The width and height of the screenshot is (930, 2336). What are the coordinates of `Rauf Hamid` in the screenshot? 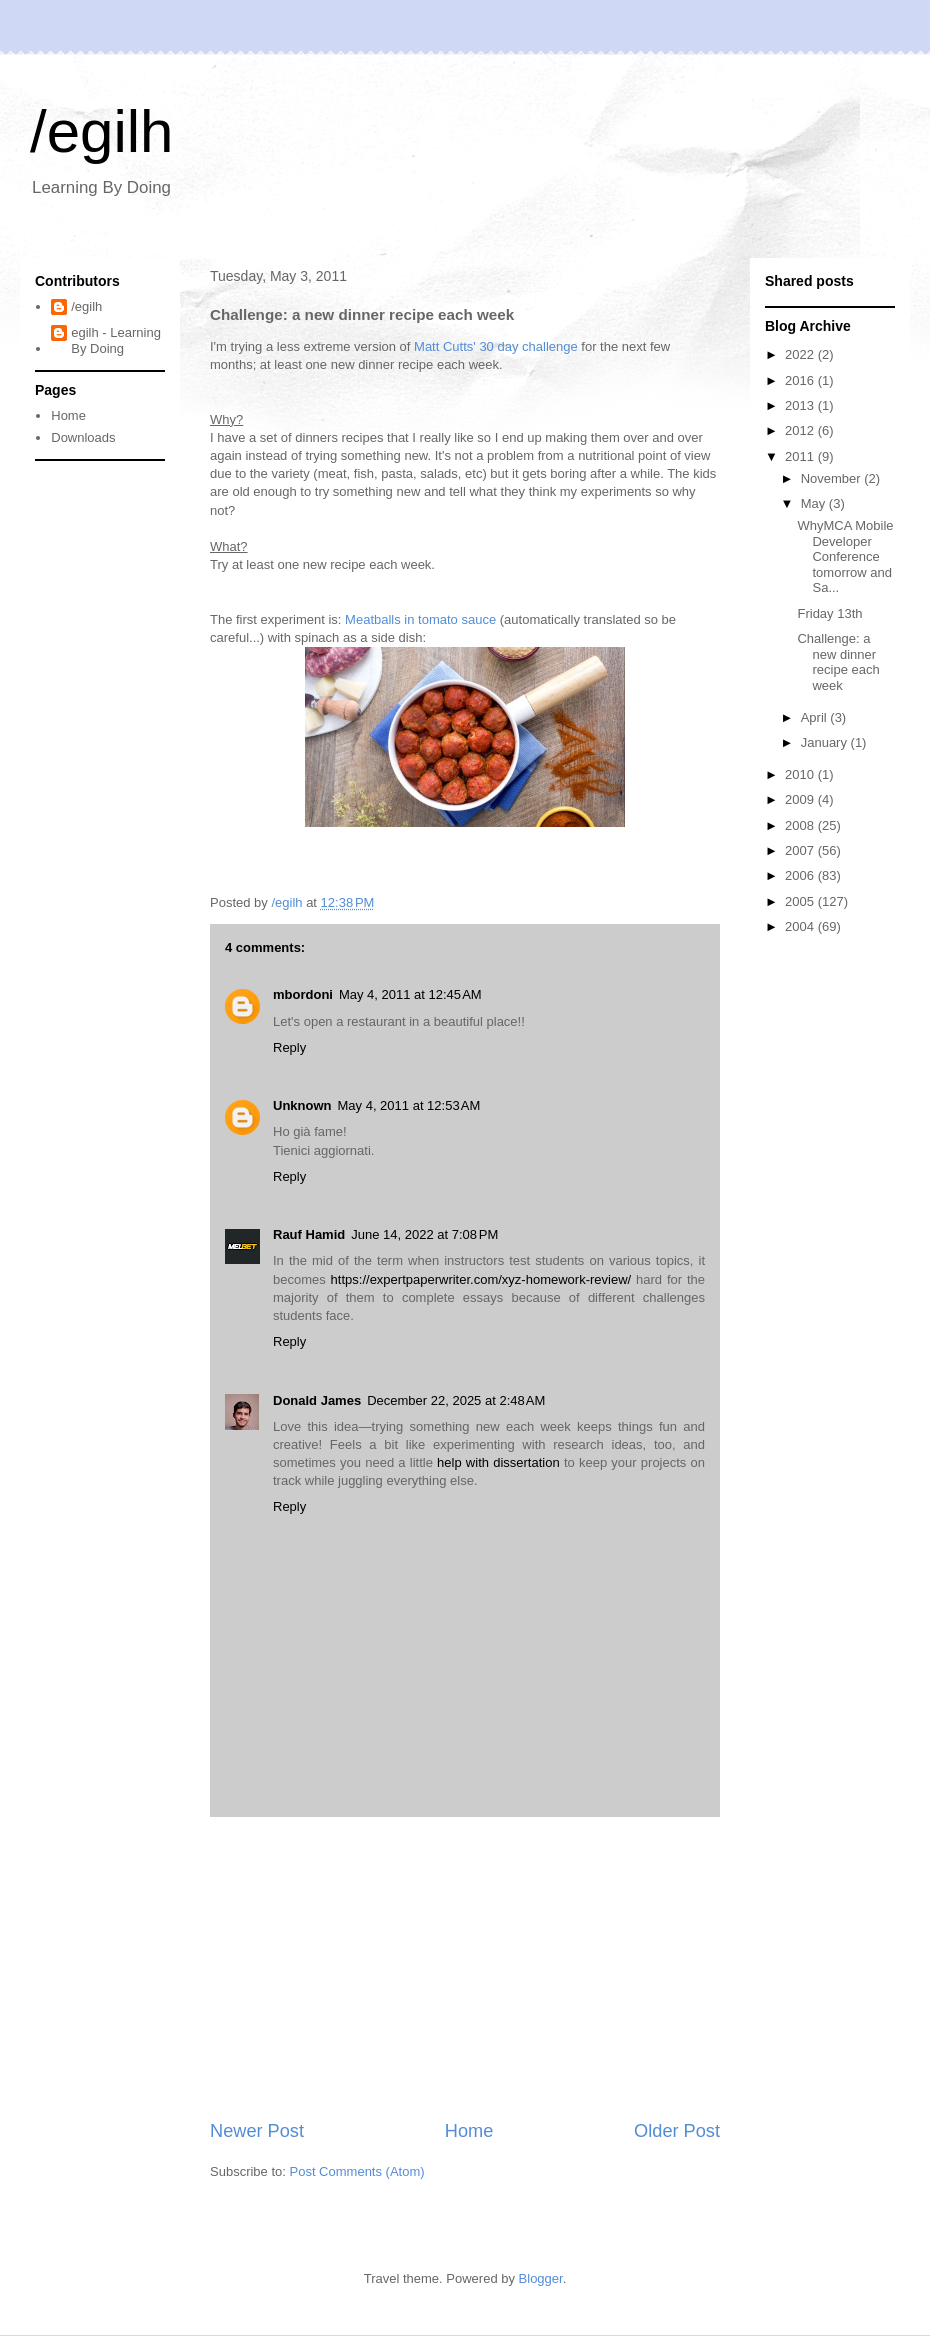 It's located at (309, 1234).